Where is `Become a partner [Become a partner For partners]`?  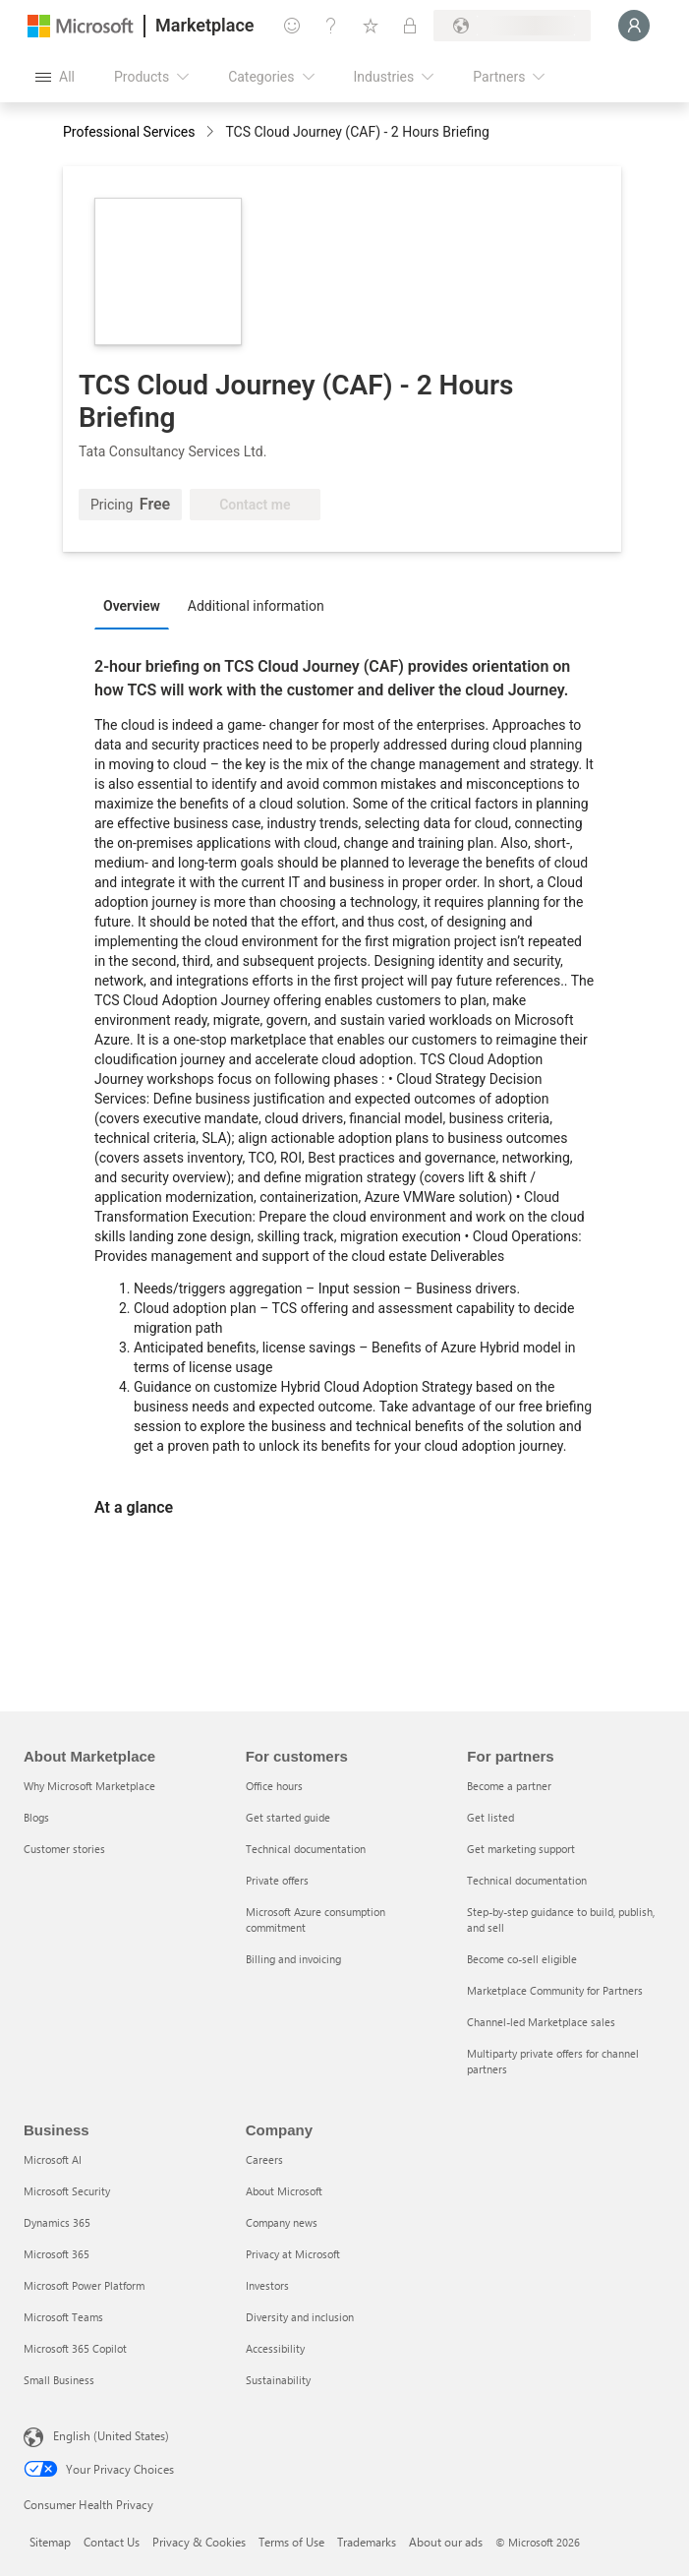 Become a partner [Become a partner For partners] is located at coordinates (509, 1785).